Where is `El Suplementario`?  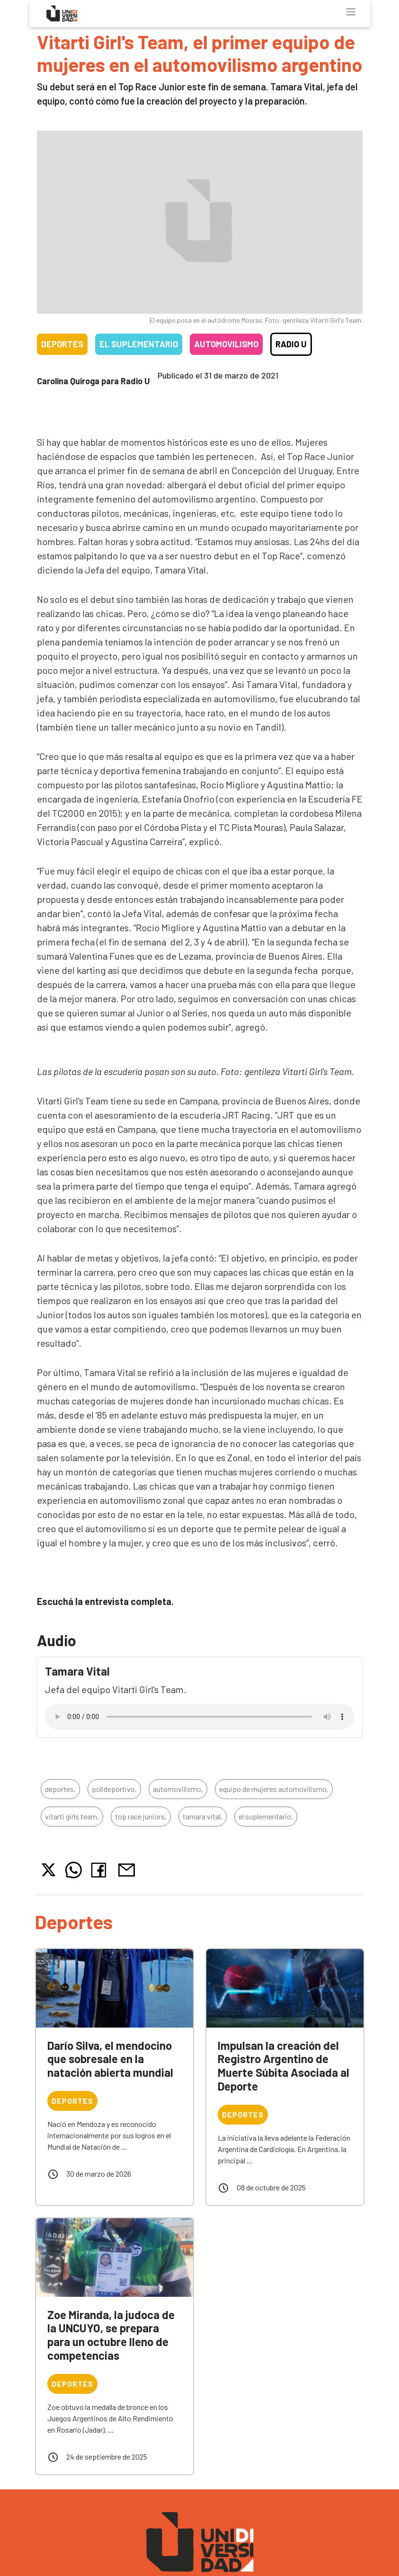
El Suplementario is located at coordinates (138, 344).